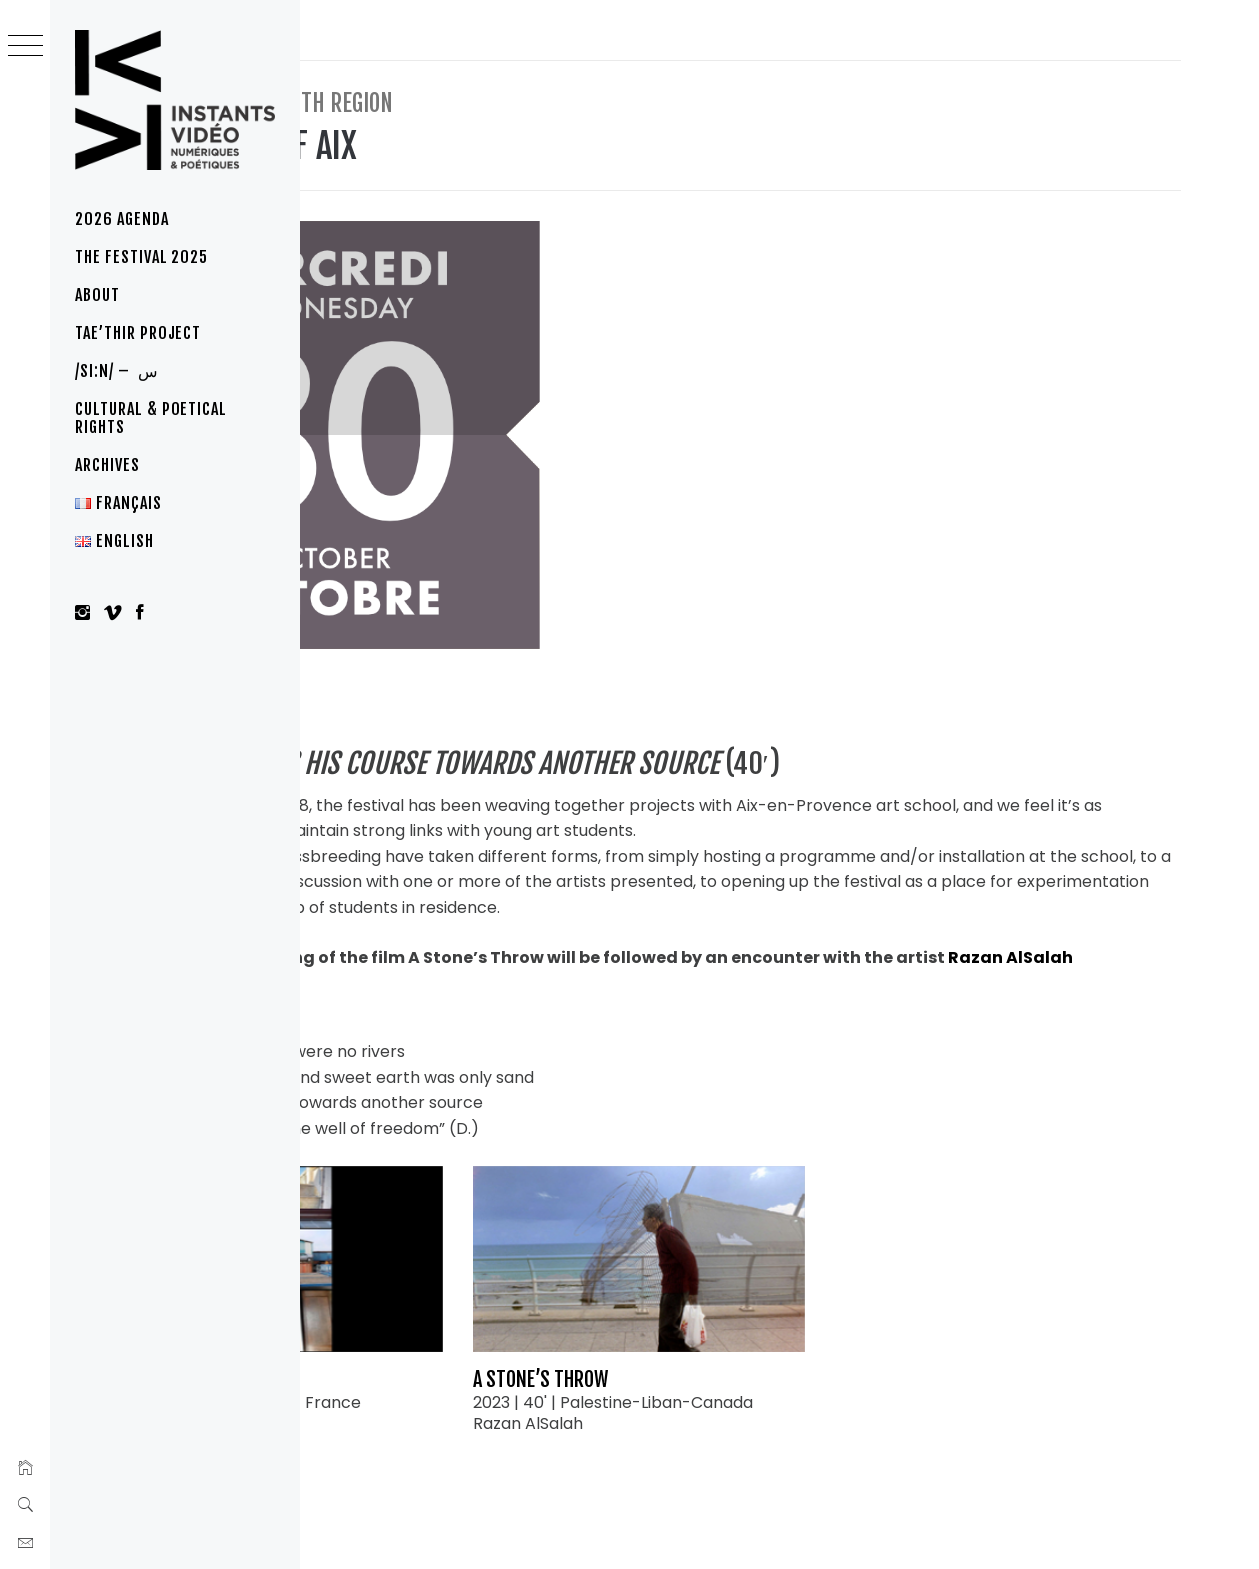 The width and height of the screenshot is (1259, 1569). I want to click on Trio de gestes, so click(436, 1274).